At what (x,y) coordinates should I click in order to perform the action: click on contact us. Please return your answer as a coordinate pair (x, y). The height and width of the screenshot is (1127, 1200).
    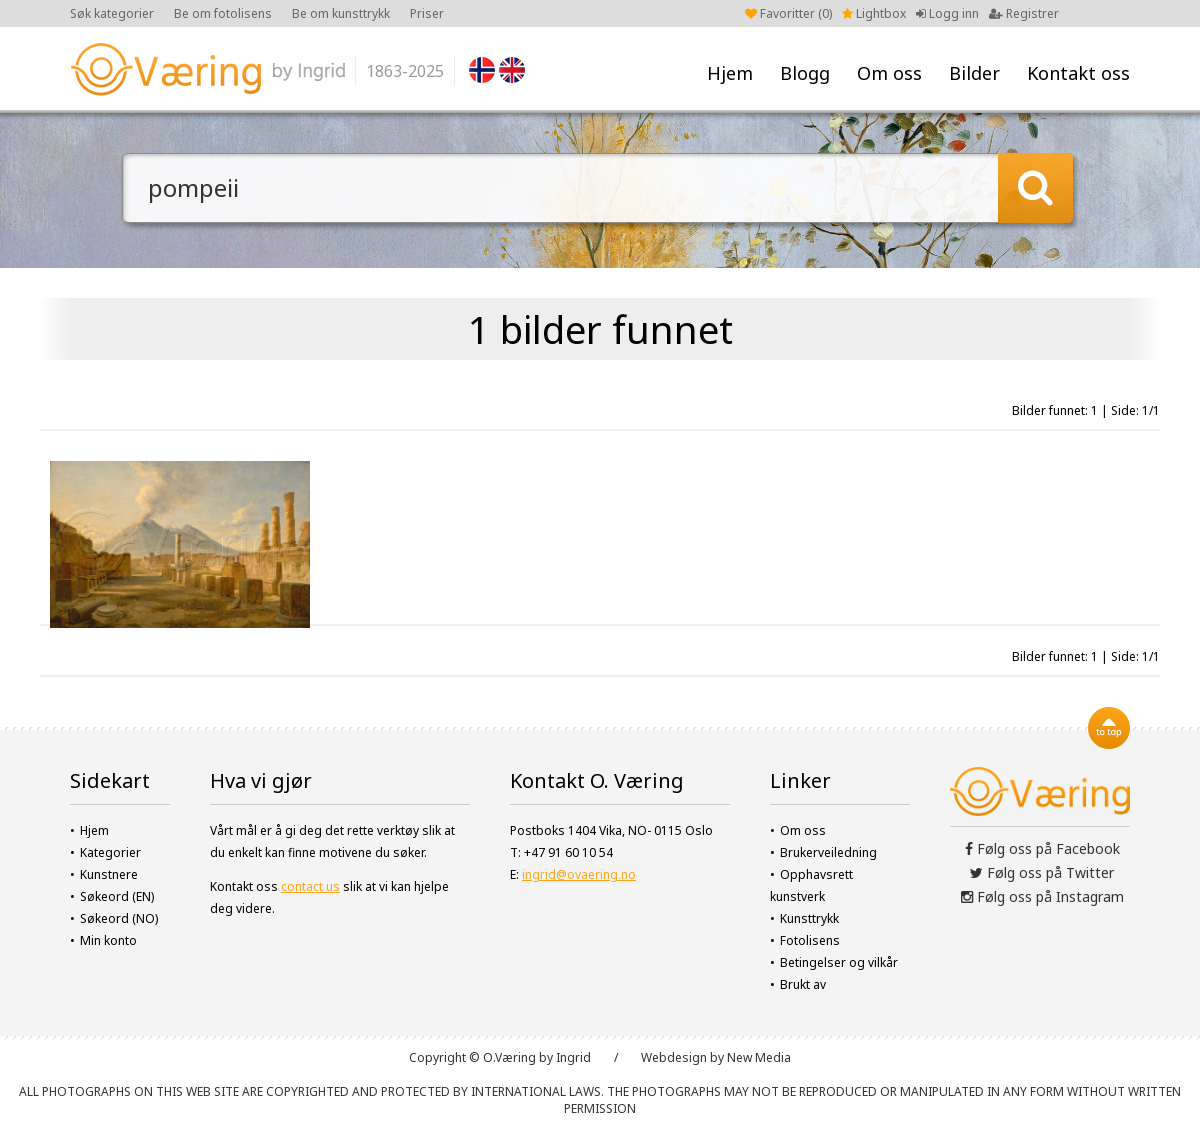
    Looking at the image, I should click on (310, 886).